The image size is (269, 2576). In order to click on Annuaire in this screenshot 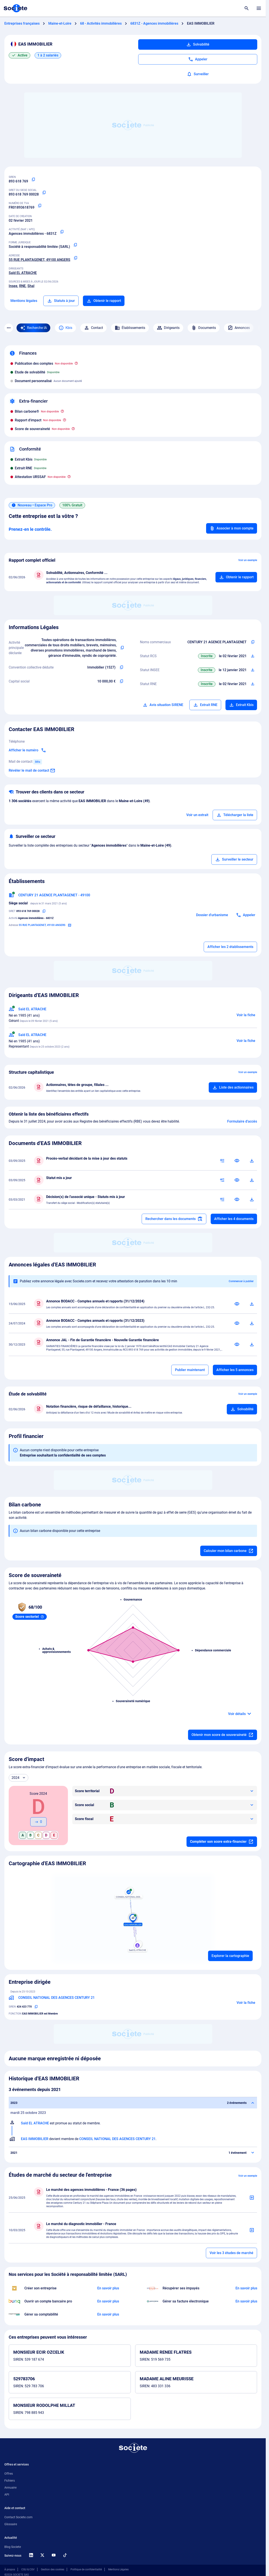, I will do `click(10, 2487)`.